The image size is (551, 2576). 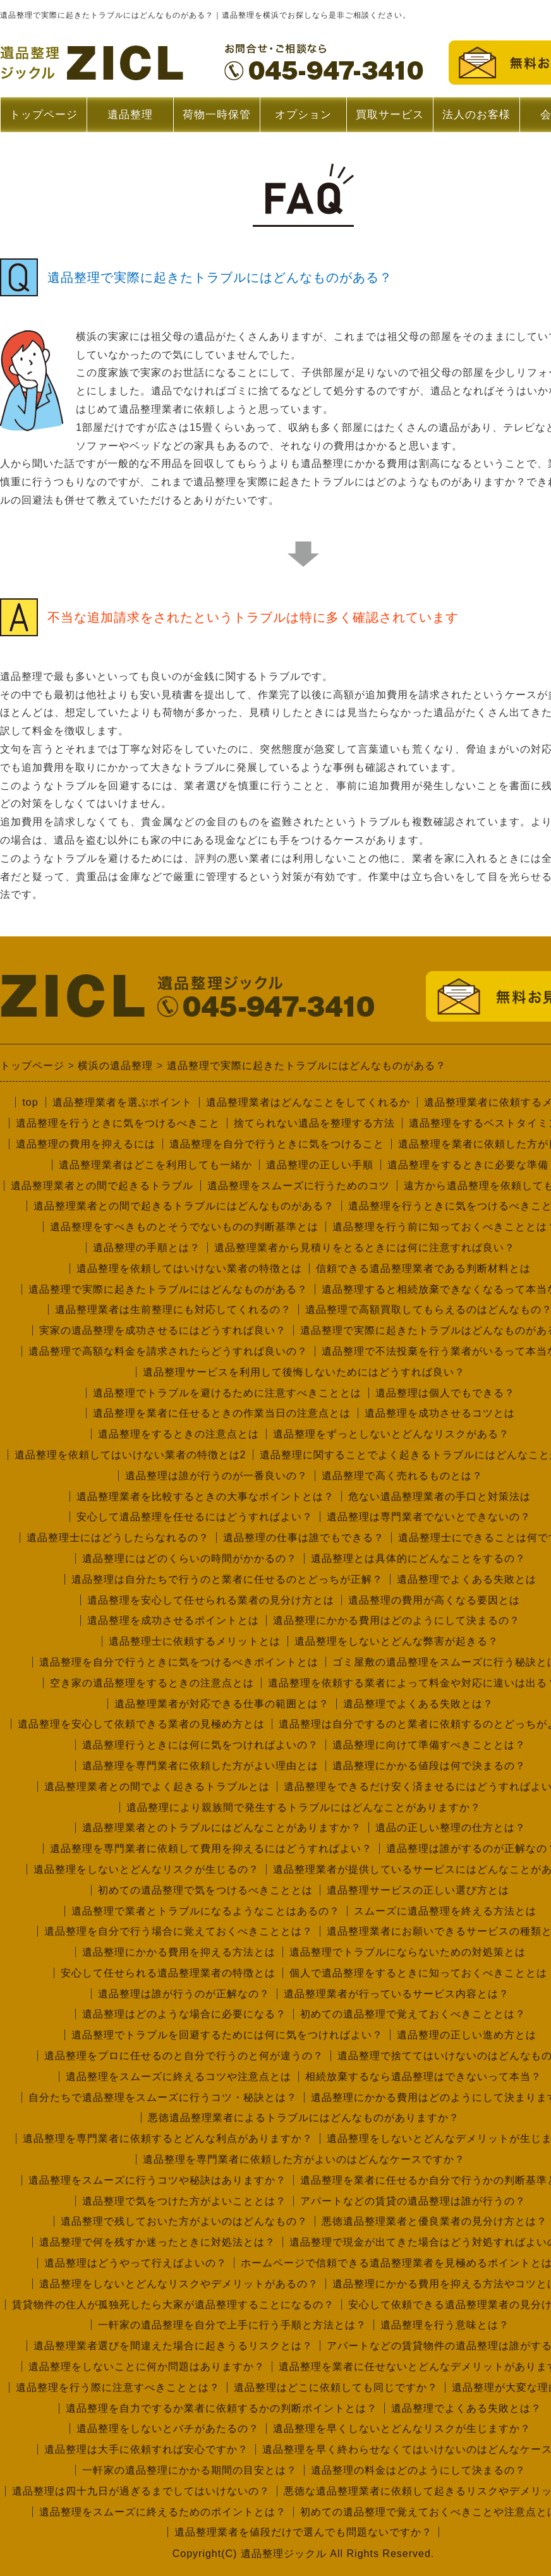 What do you see at coordinates (439, 1496) in the screenshot?
I see `危ない遺品整理業者の手口と対策法は` at bounding box center [439, 1496].